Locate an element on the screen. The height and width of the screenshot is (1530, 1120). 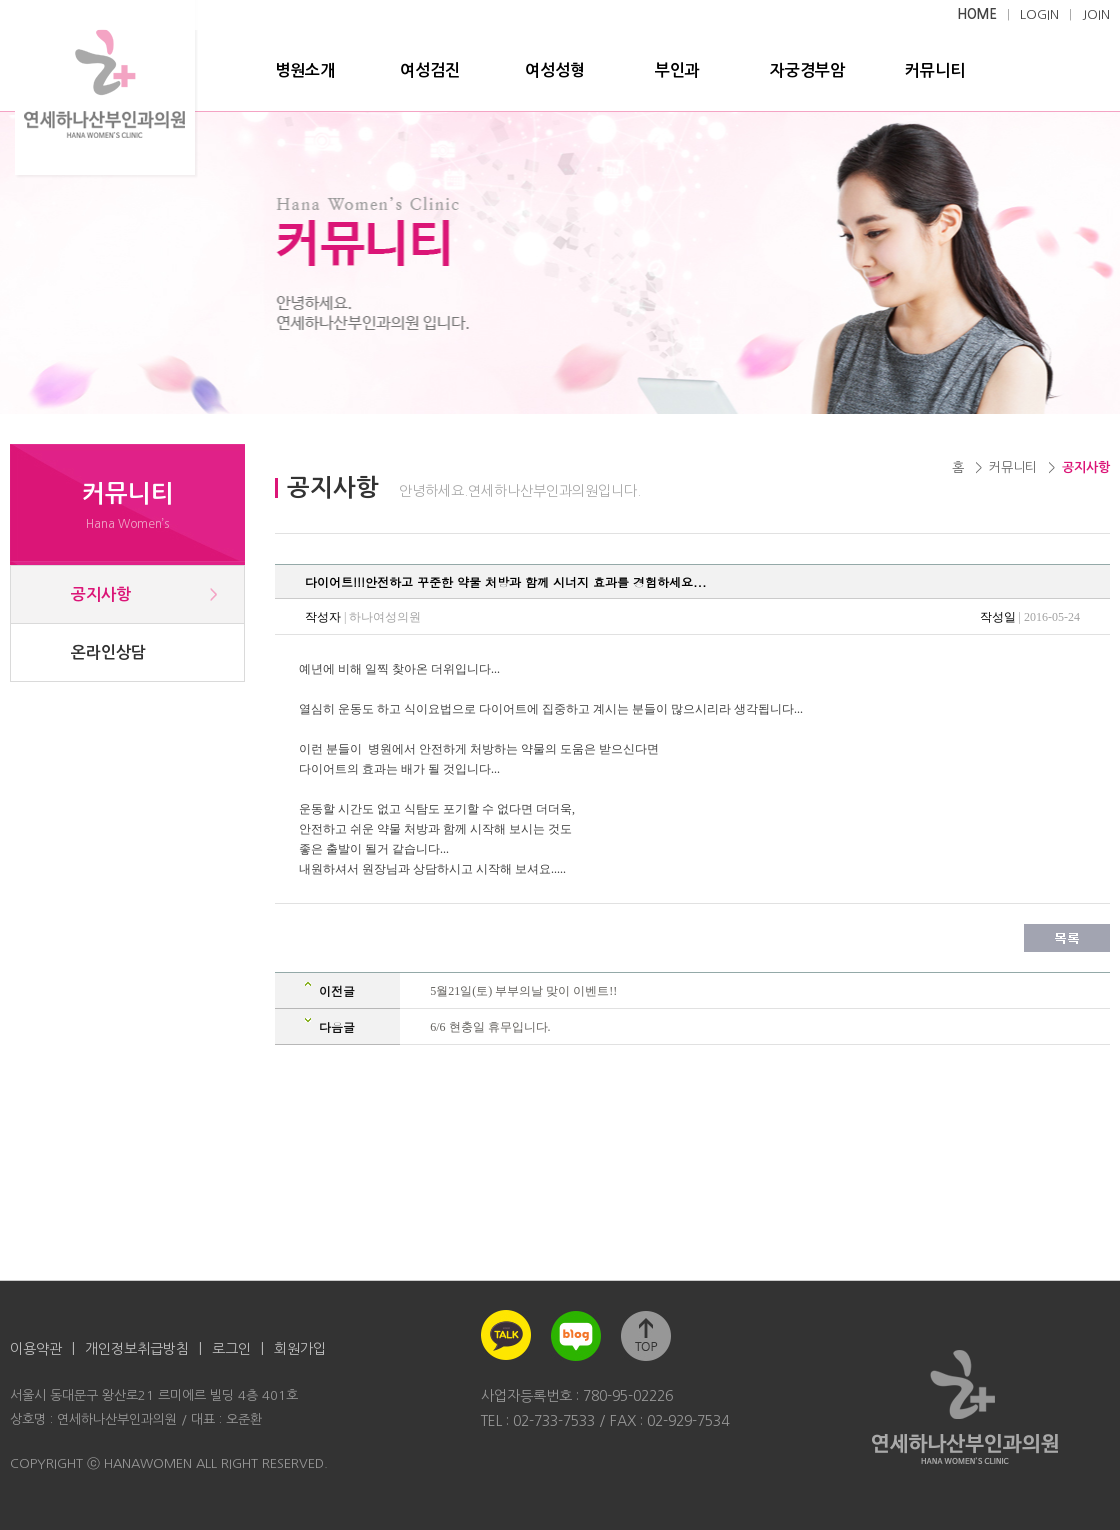
공지사항 is located at coordinates (101, 594).